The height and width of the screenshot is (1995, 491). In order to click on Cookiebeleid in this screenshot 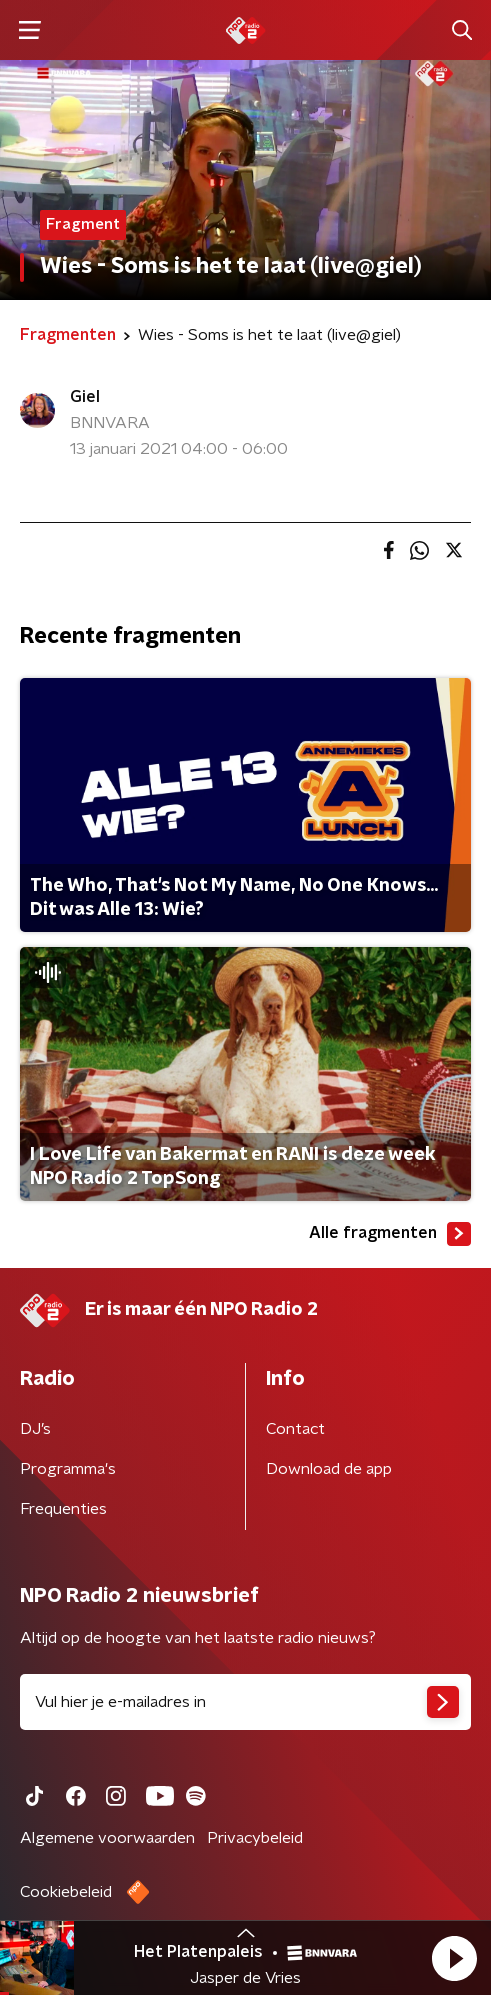, I will do `click(66, 1892)`.